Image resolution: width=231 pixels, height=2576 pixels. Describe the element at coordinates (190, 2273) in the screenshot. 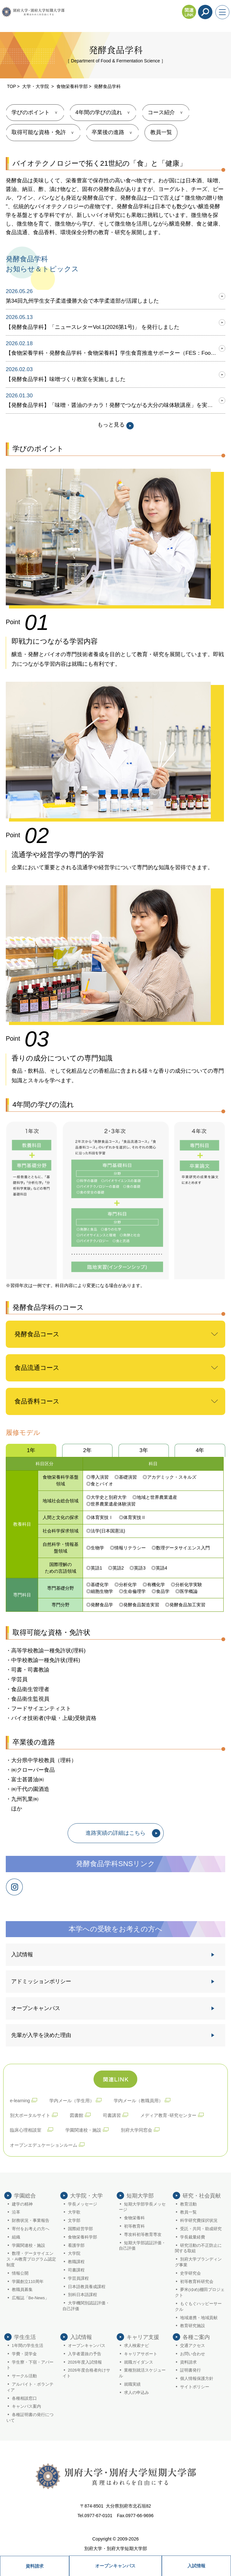

I see `史学研究会` at that location.